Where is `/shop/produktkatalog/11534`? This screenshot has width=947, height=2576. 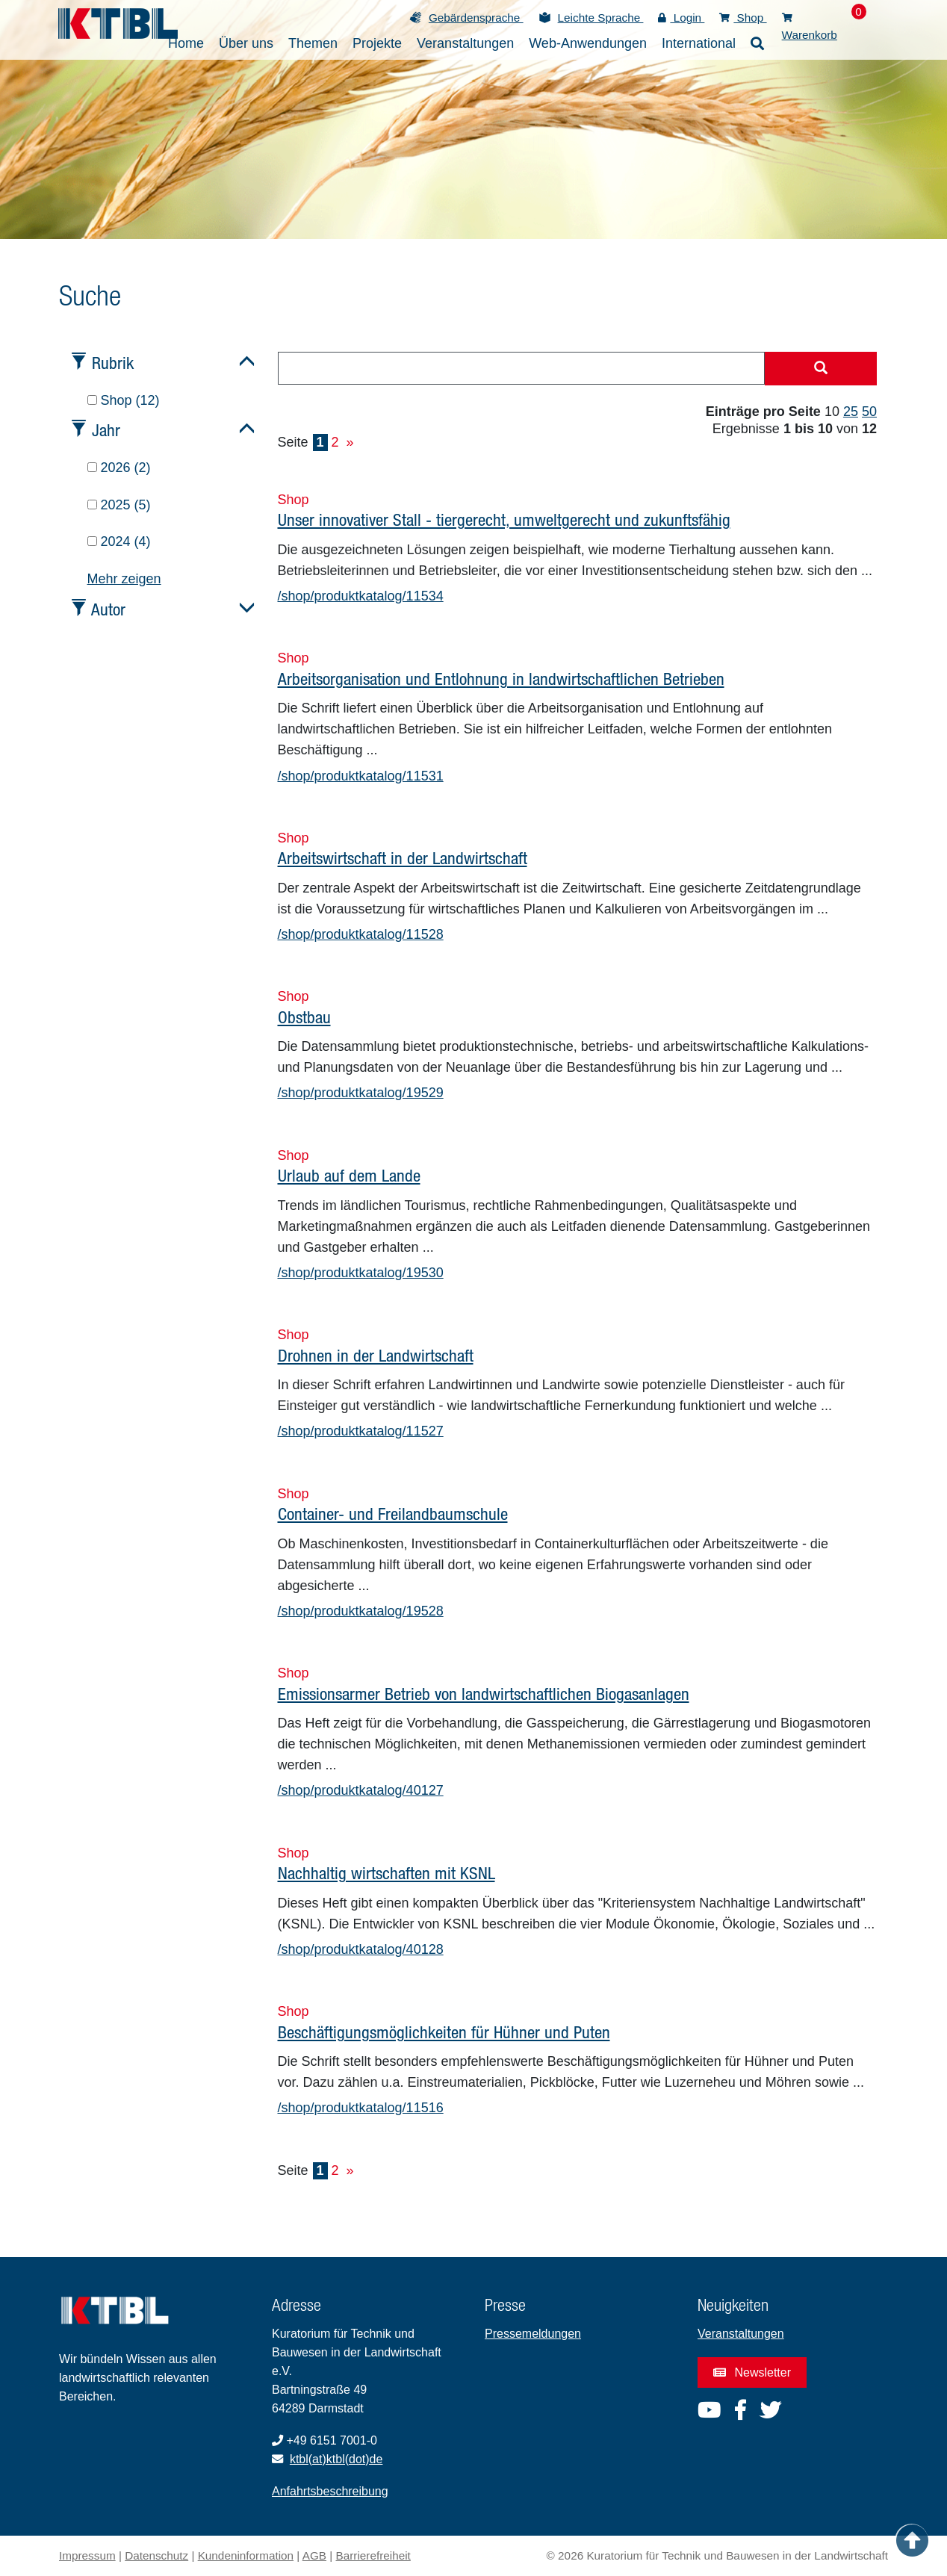
/shop/produktkatalog/11534 is located at coordinates (361, 596).